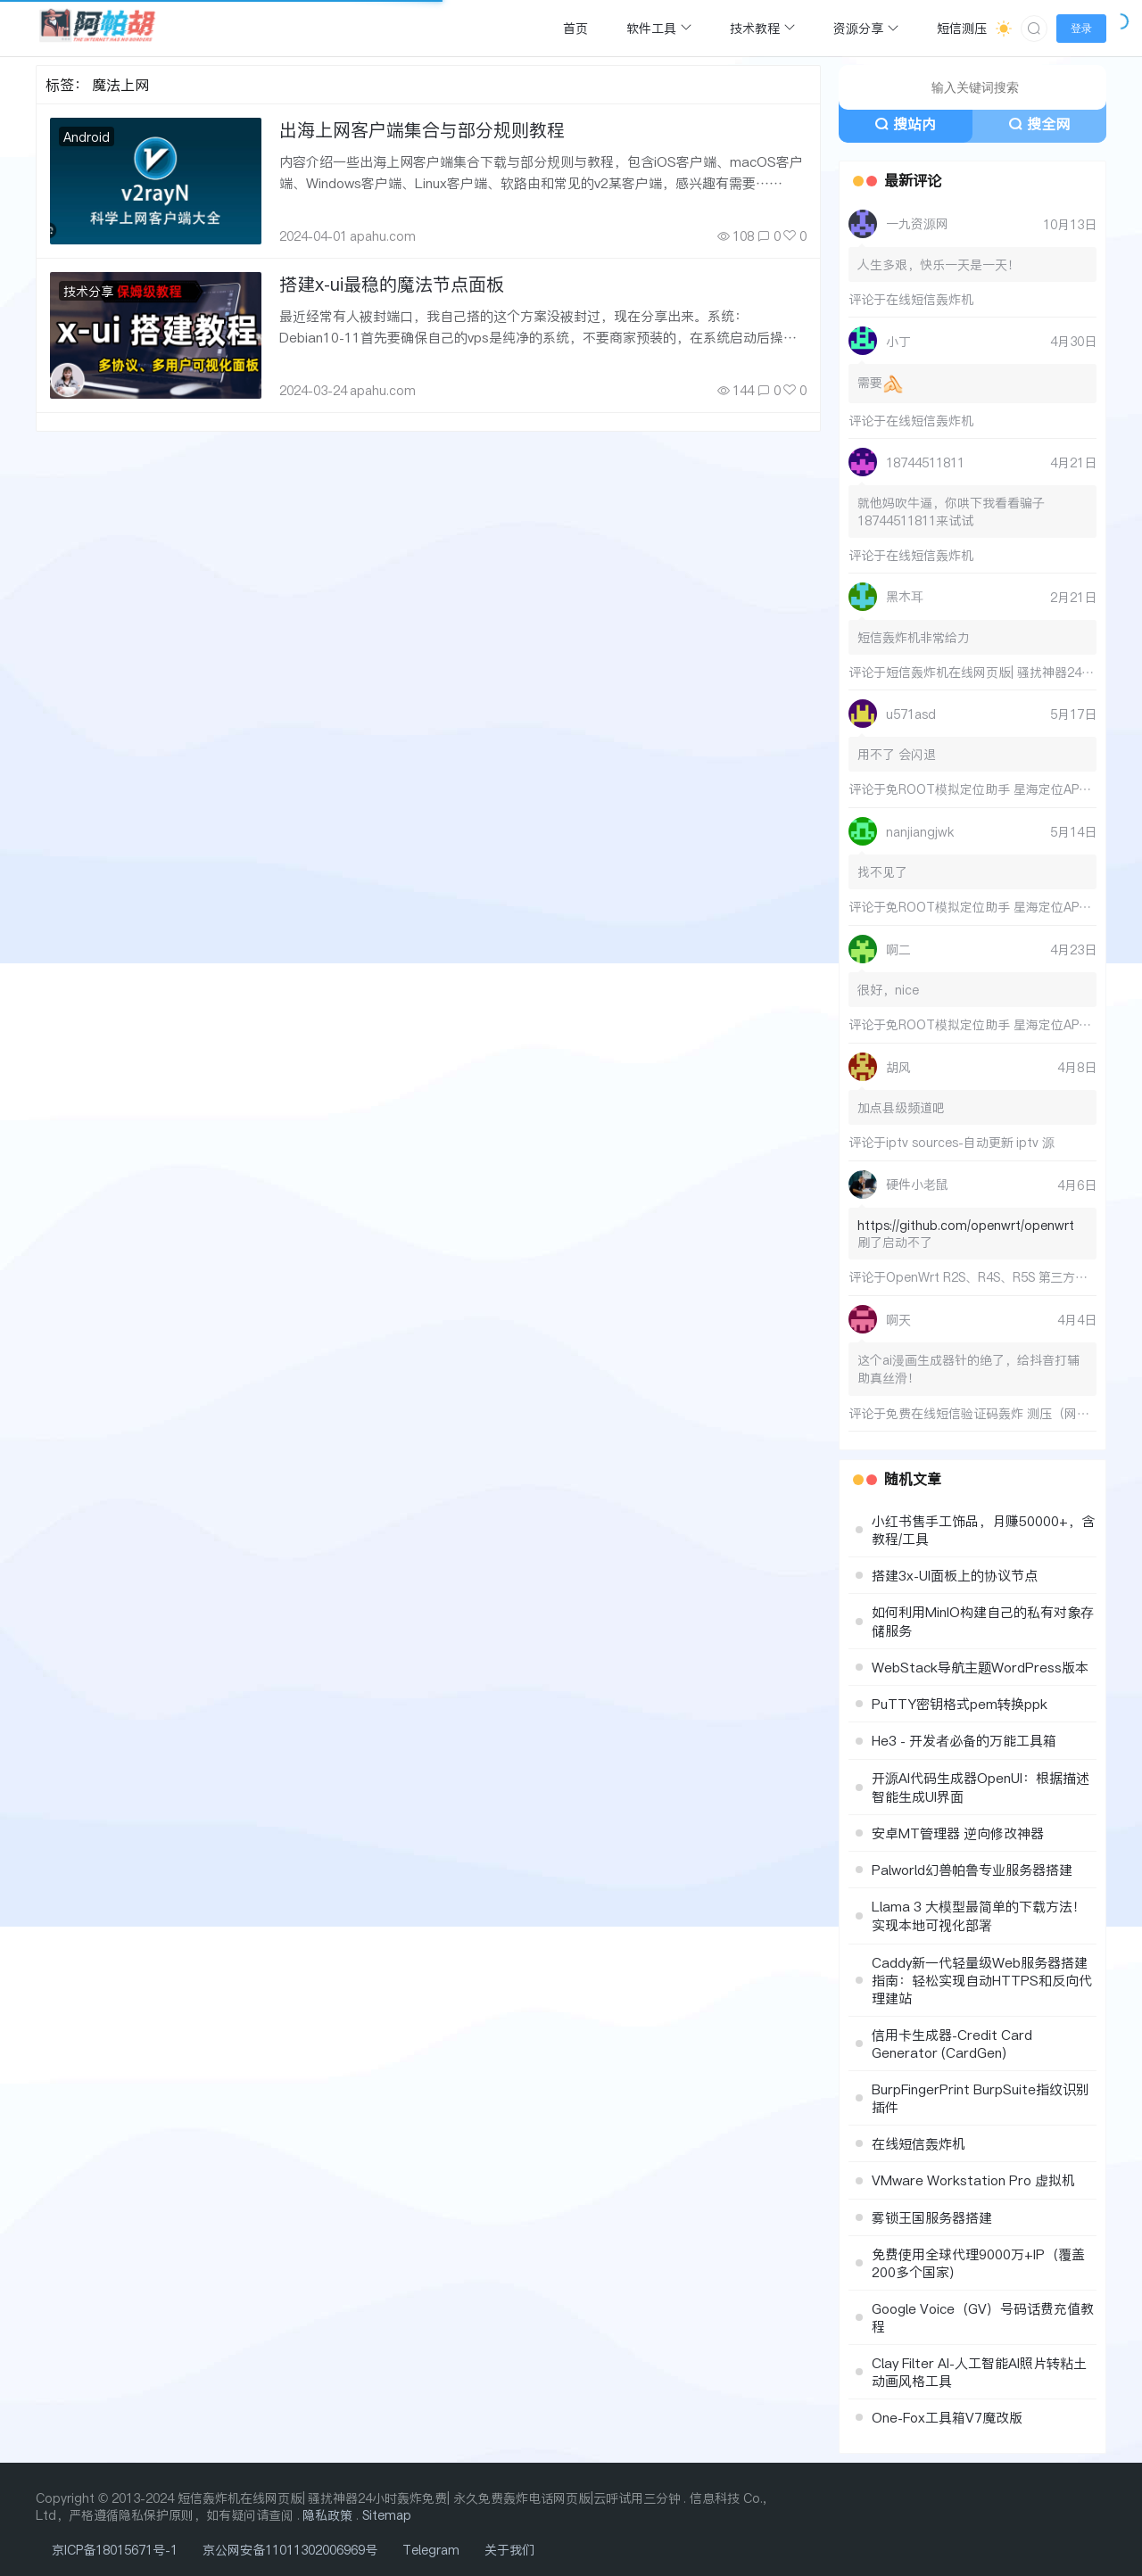 The image size is (1142, 2576). Describe the element at coordinates (979, 1915) in the screenshot. I see `Llama 3 大模型最简单的下载方法！实现本地可视化部署` at that location.